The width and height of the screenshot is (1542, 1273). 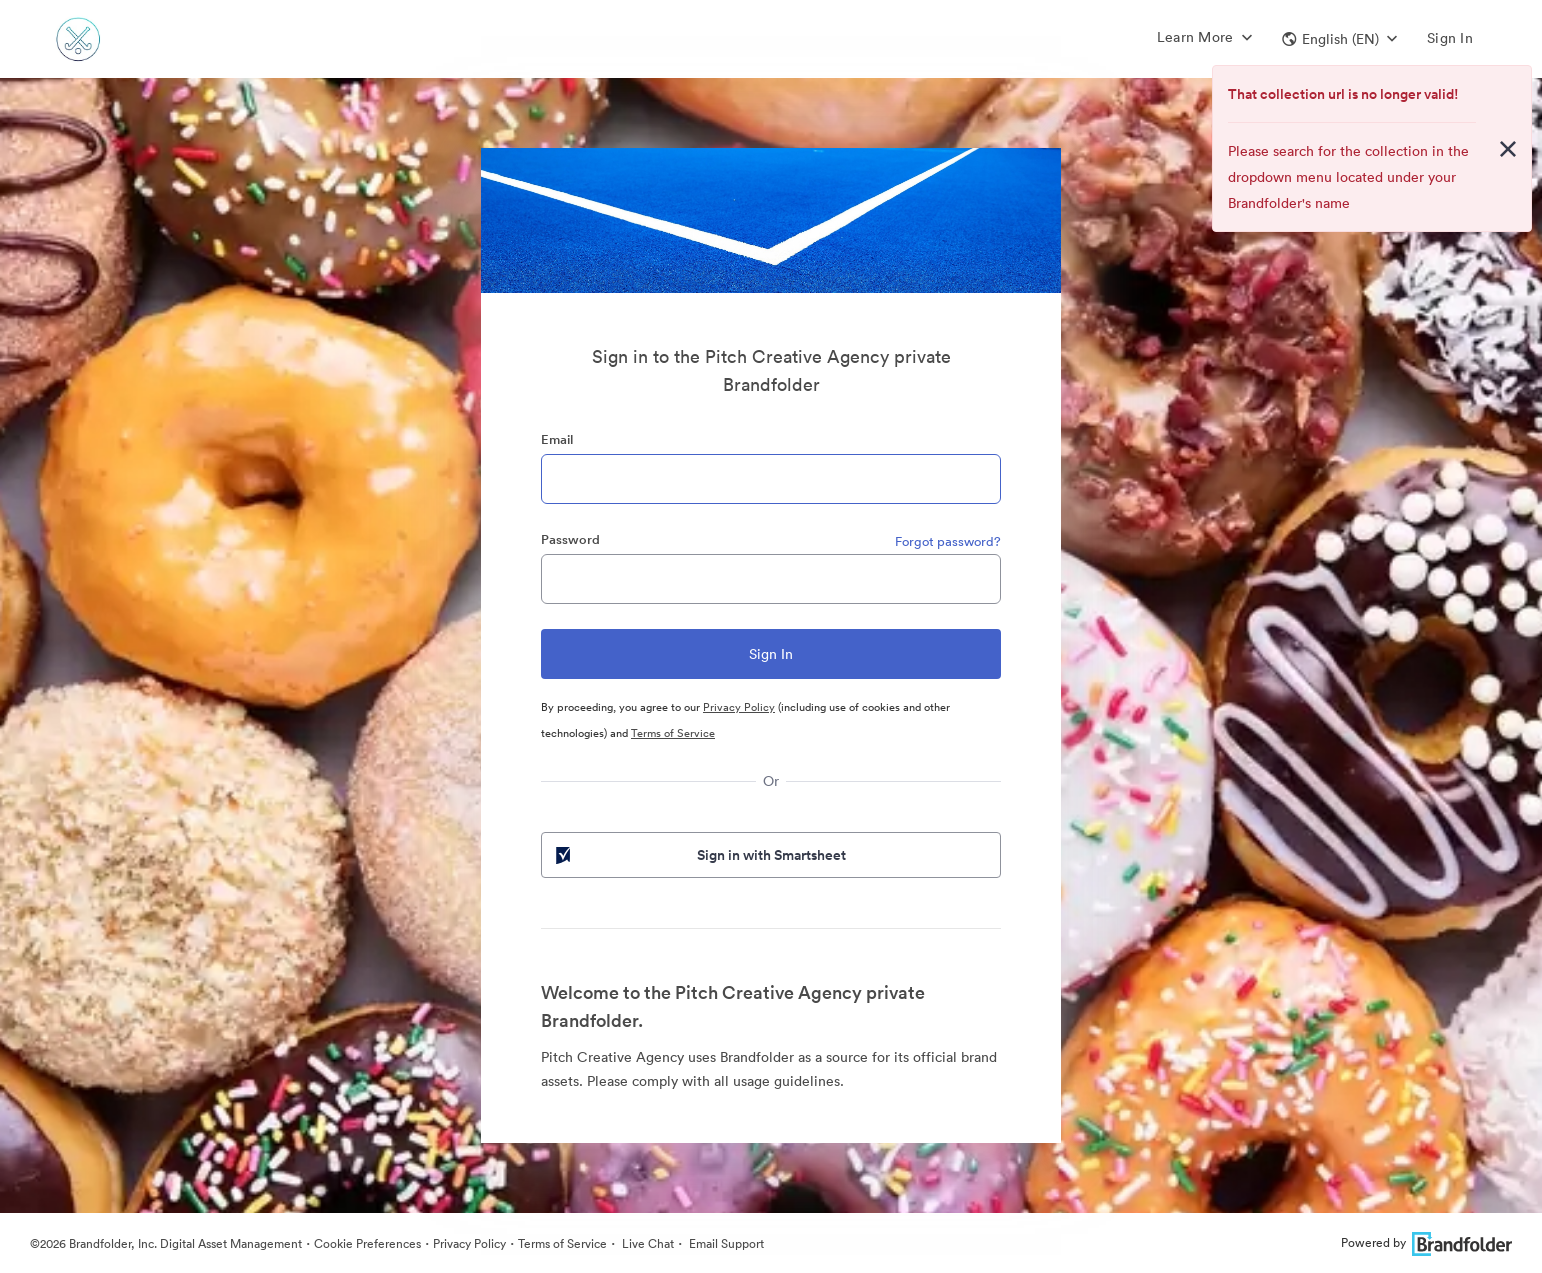 I want to click on Cookie Preferences, so click(x=367, y=1243).